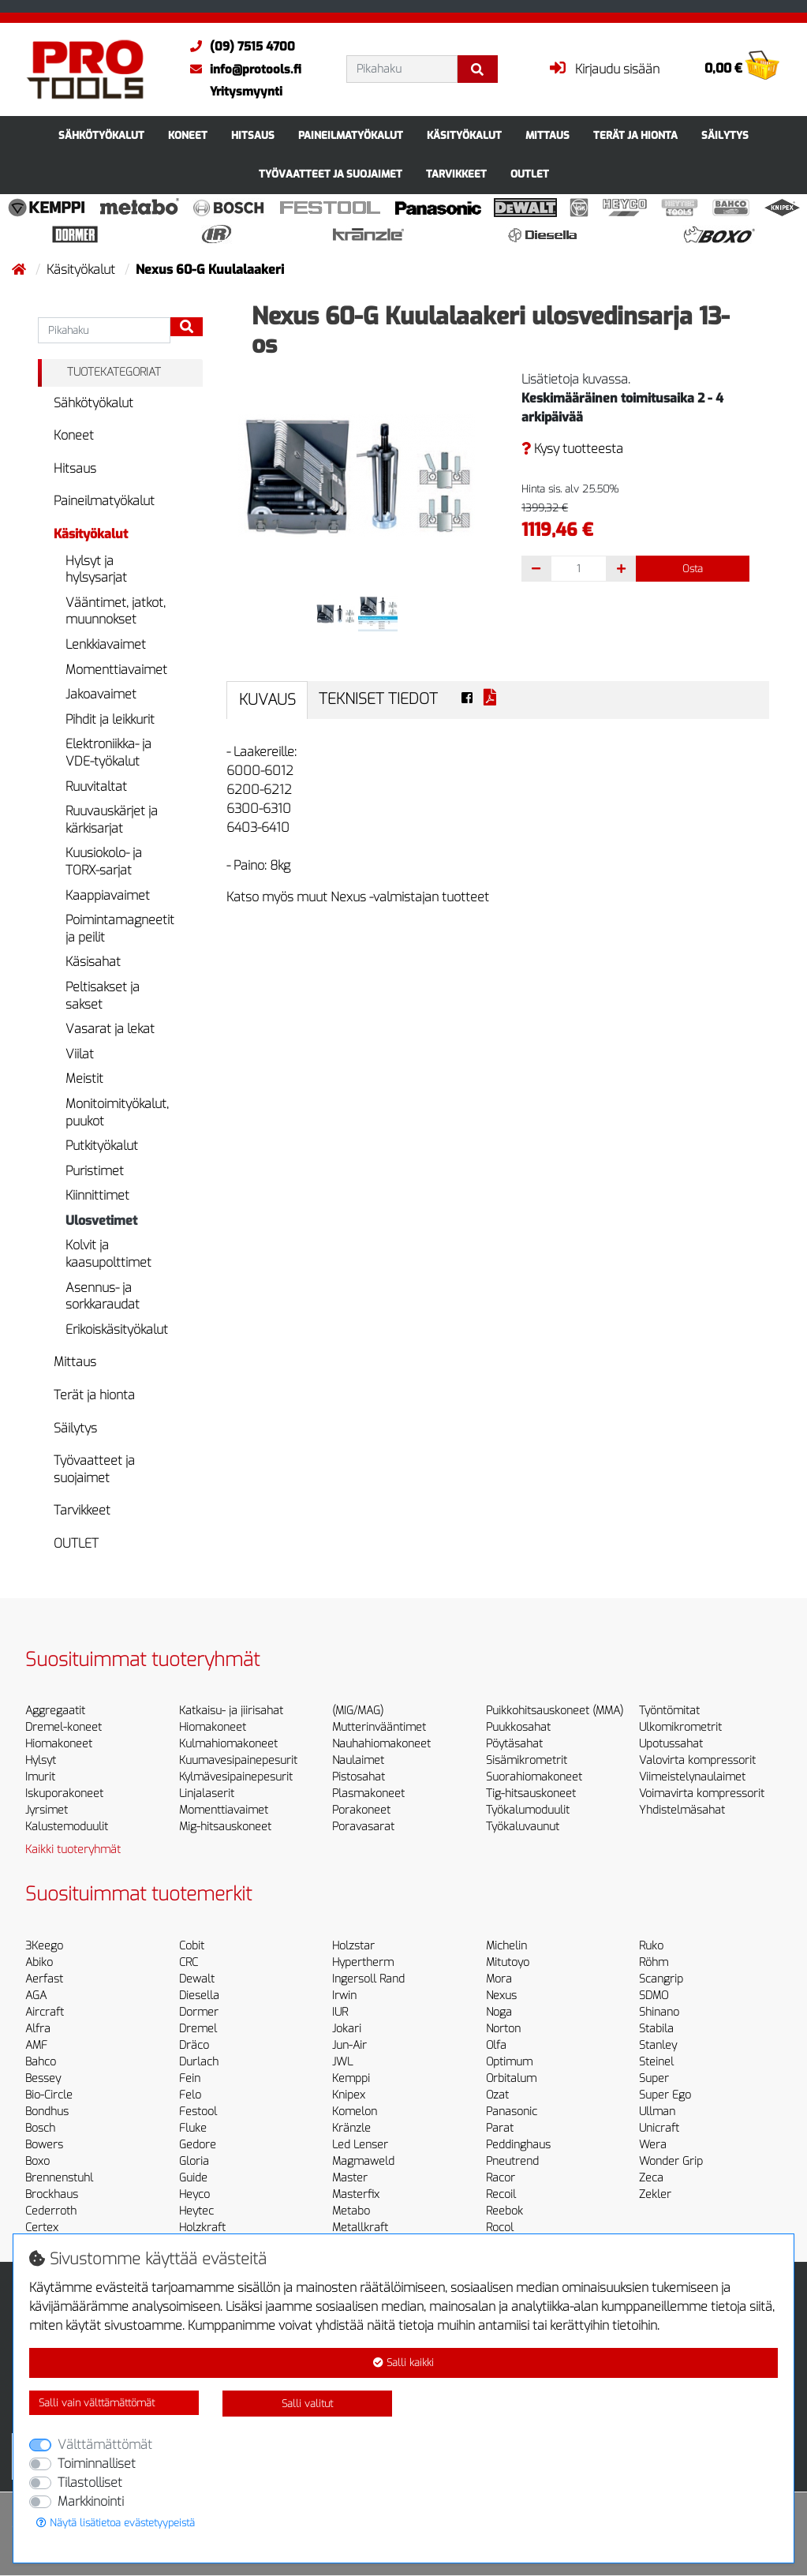 Image resolution: width=807 pixels, height=2576 pixels. What do you see at coordinates (51, 2210) in the screenshot?
I see `Cederroth` at bounding box center [51, 2210].